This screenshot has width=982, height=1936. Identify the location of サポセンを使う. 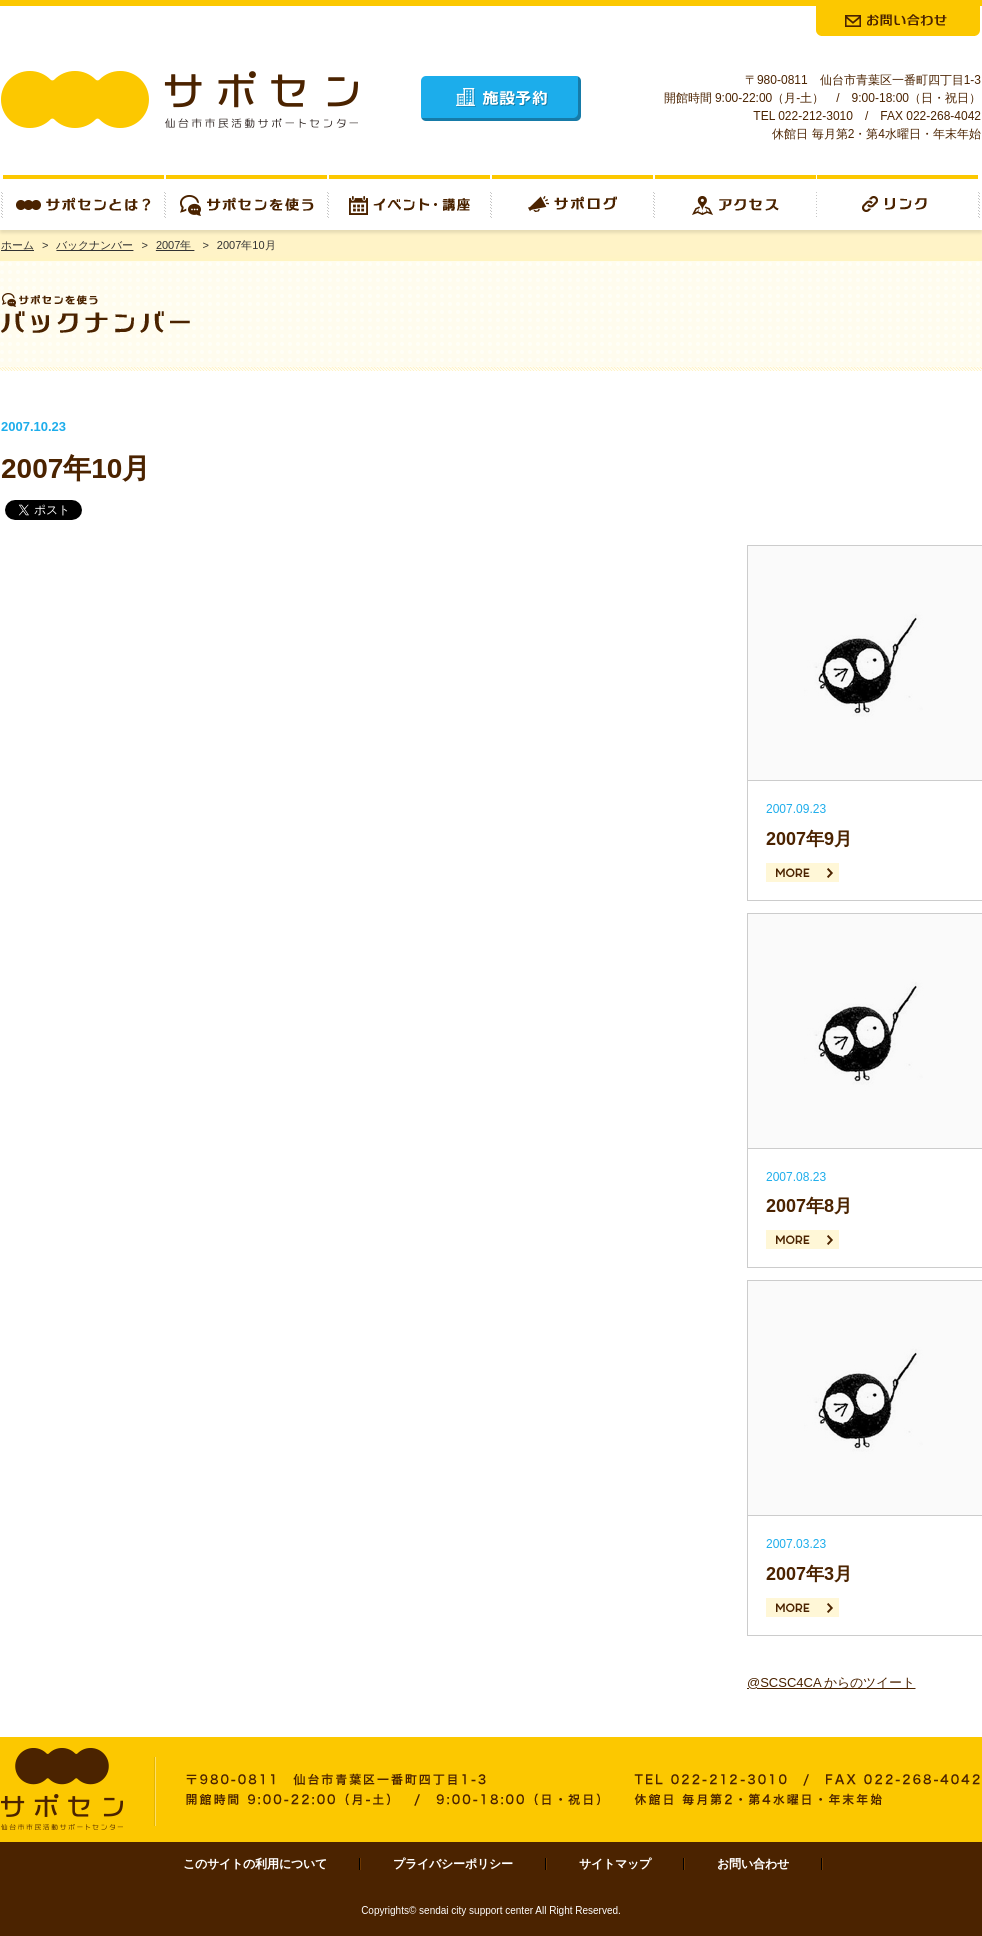
(246, 202).